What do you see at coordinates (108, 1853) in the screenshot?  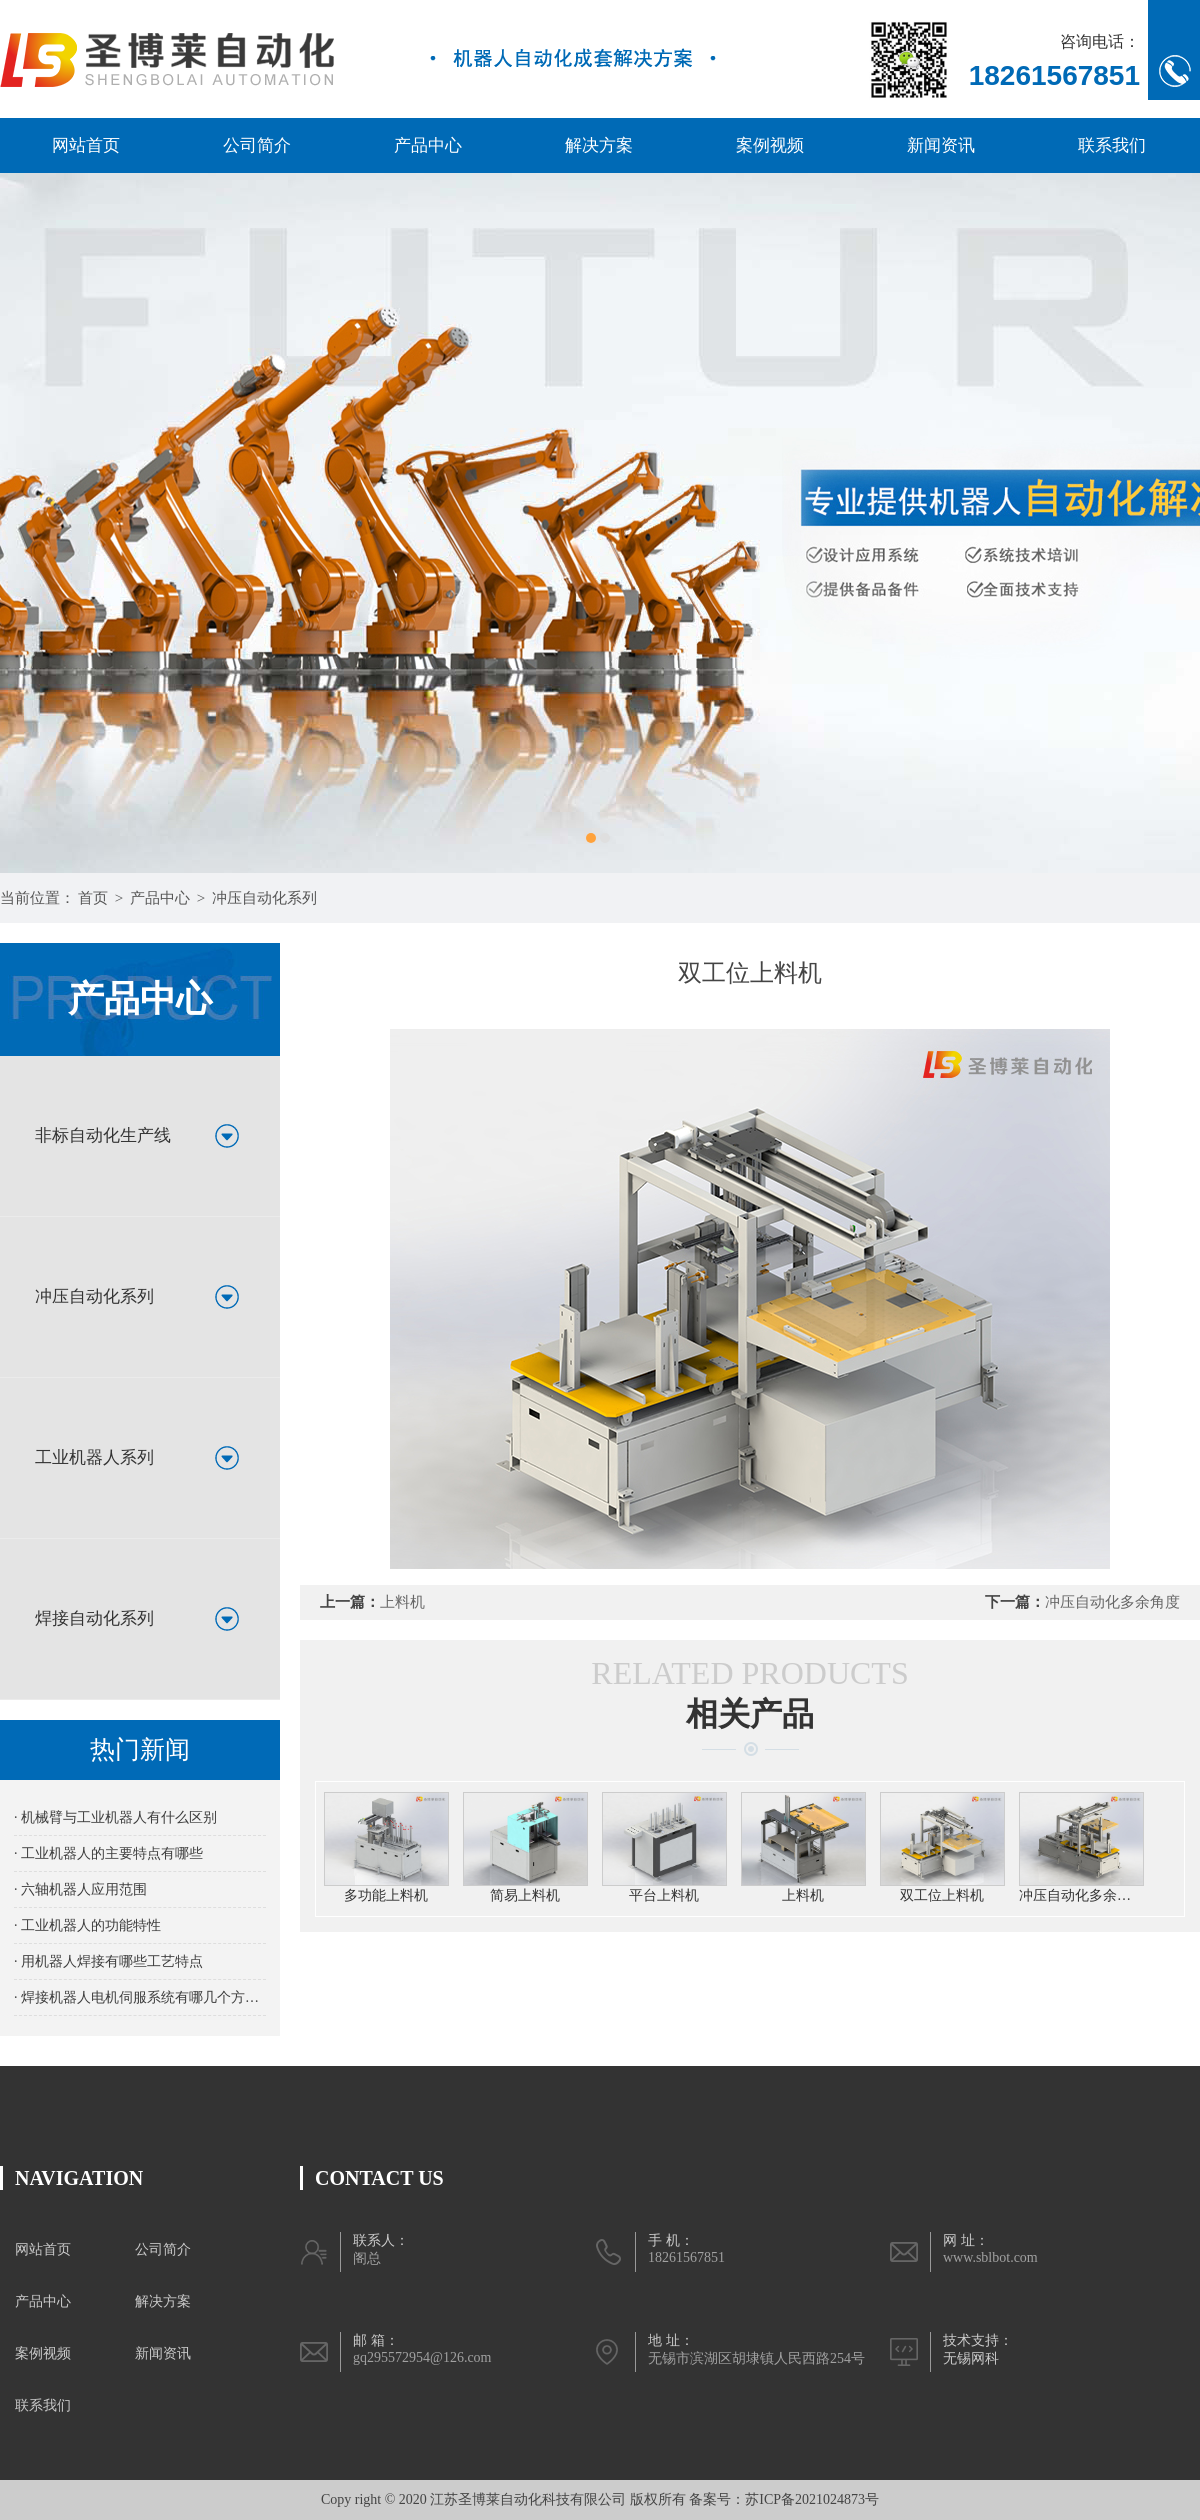 I see `· 工业机器人的主要特点有哪些` at bounding box center [108, 1853].